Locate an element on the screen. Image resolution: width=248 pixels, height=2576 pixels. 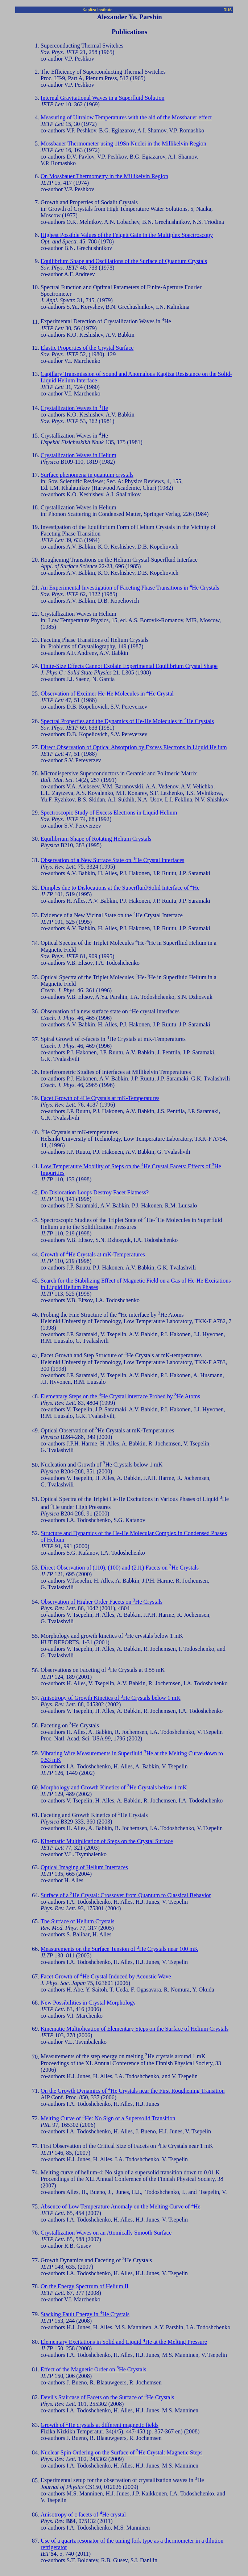
Elastic Properties of the Crystal Surface is located at coordinates (87, 348).